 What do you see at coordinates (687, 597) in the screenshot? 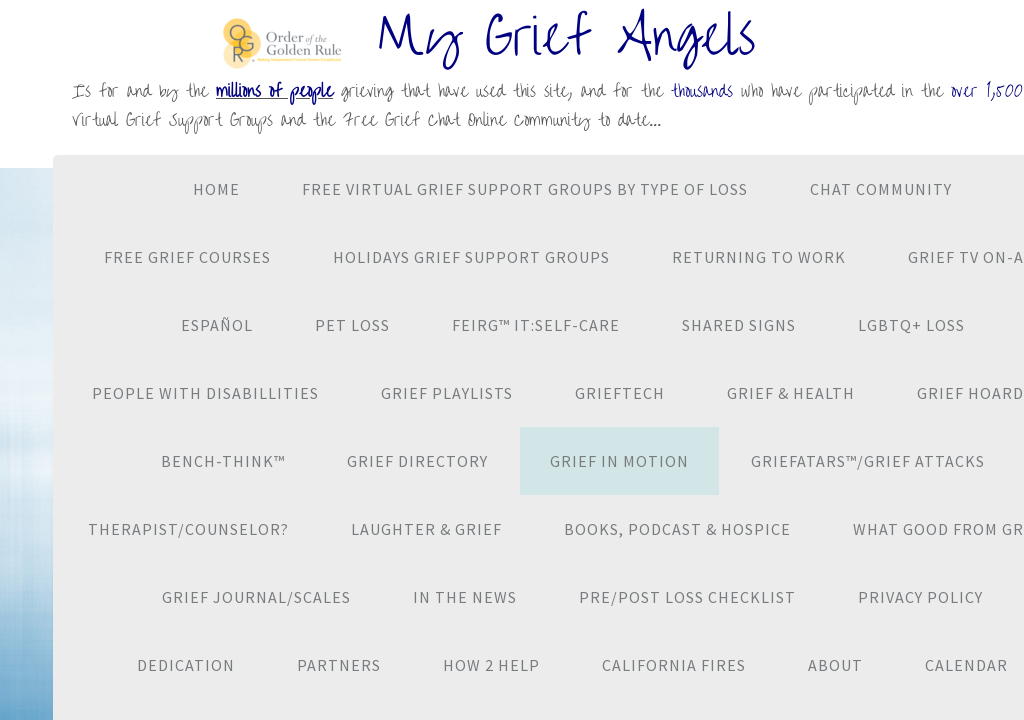
I see `Pre/Post Loss Checklist` at bounding box center [687, 597].